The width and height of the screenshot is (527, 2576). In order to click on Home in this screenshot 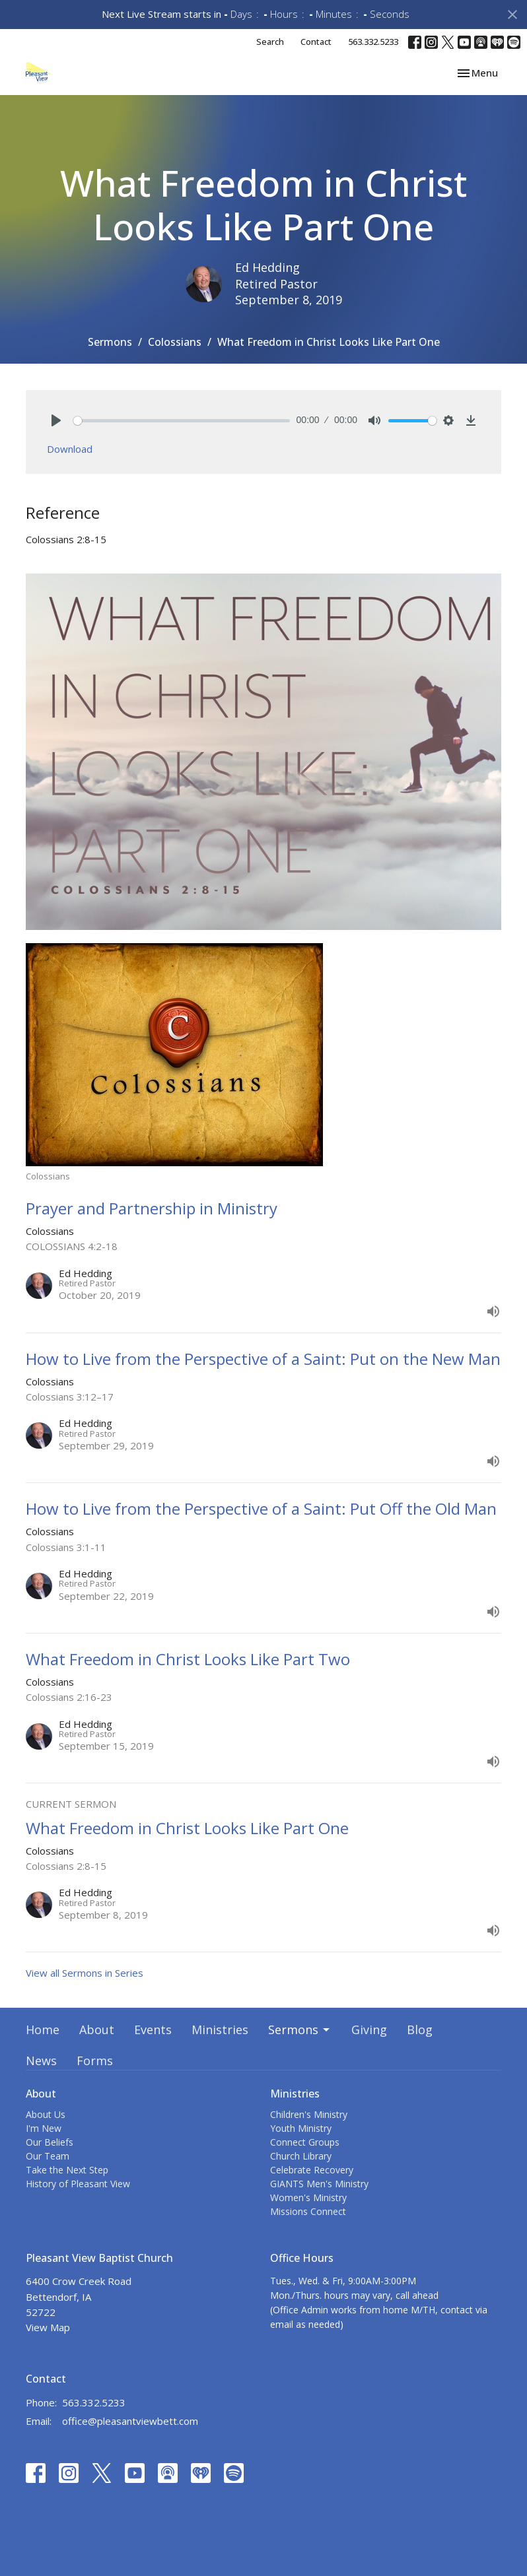, I will do `click(42, 2029)`.